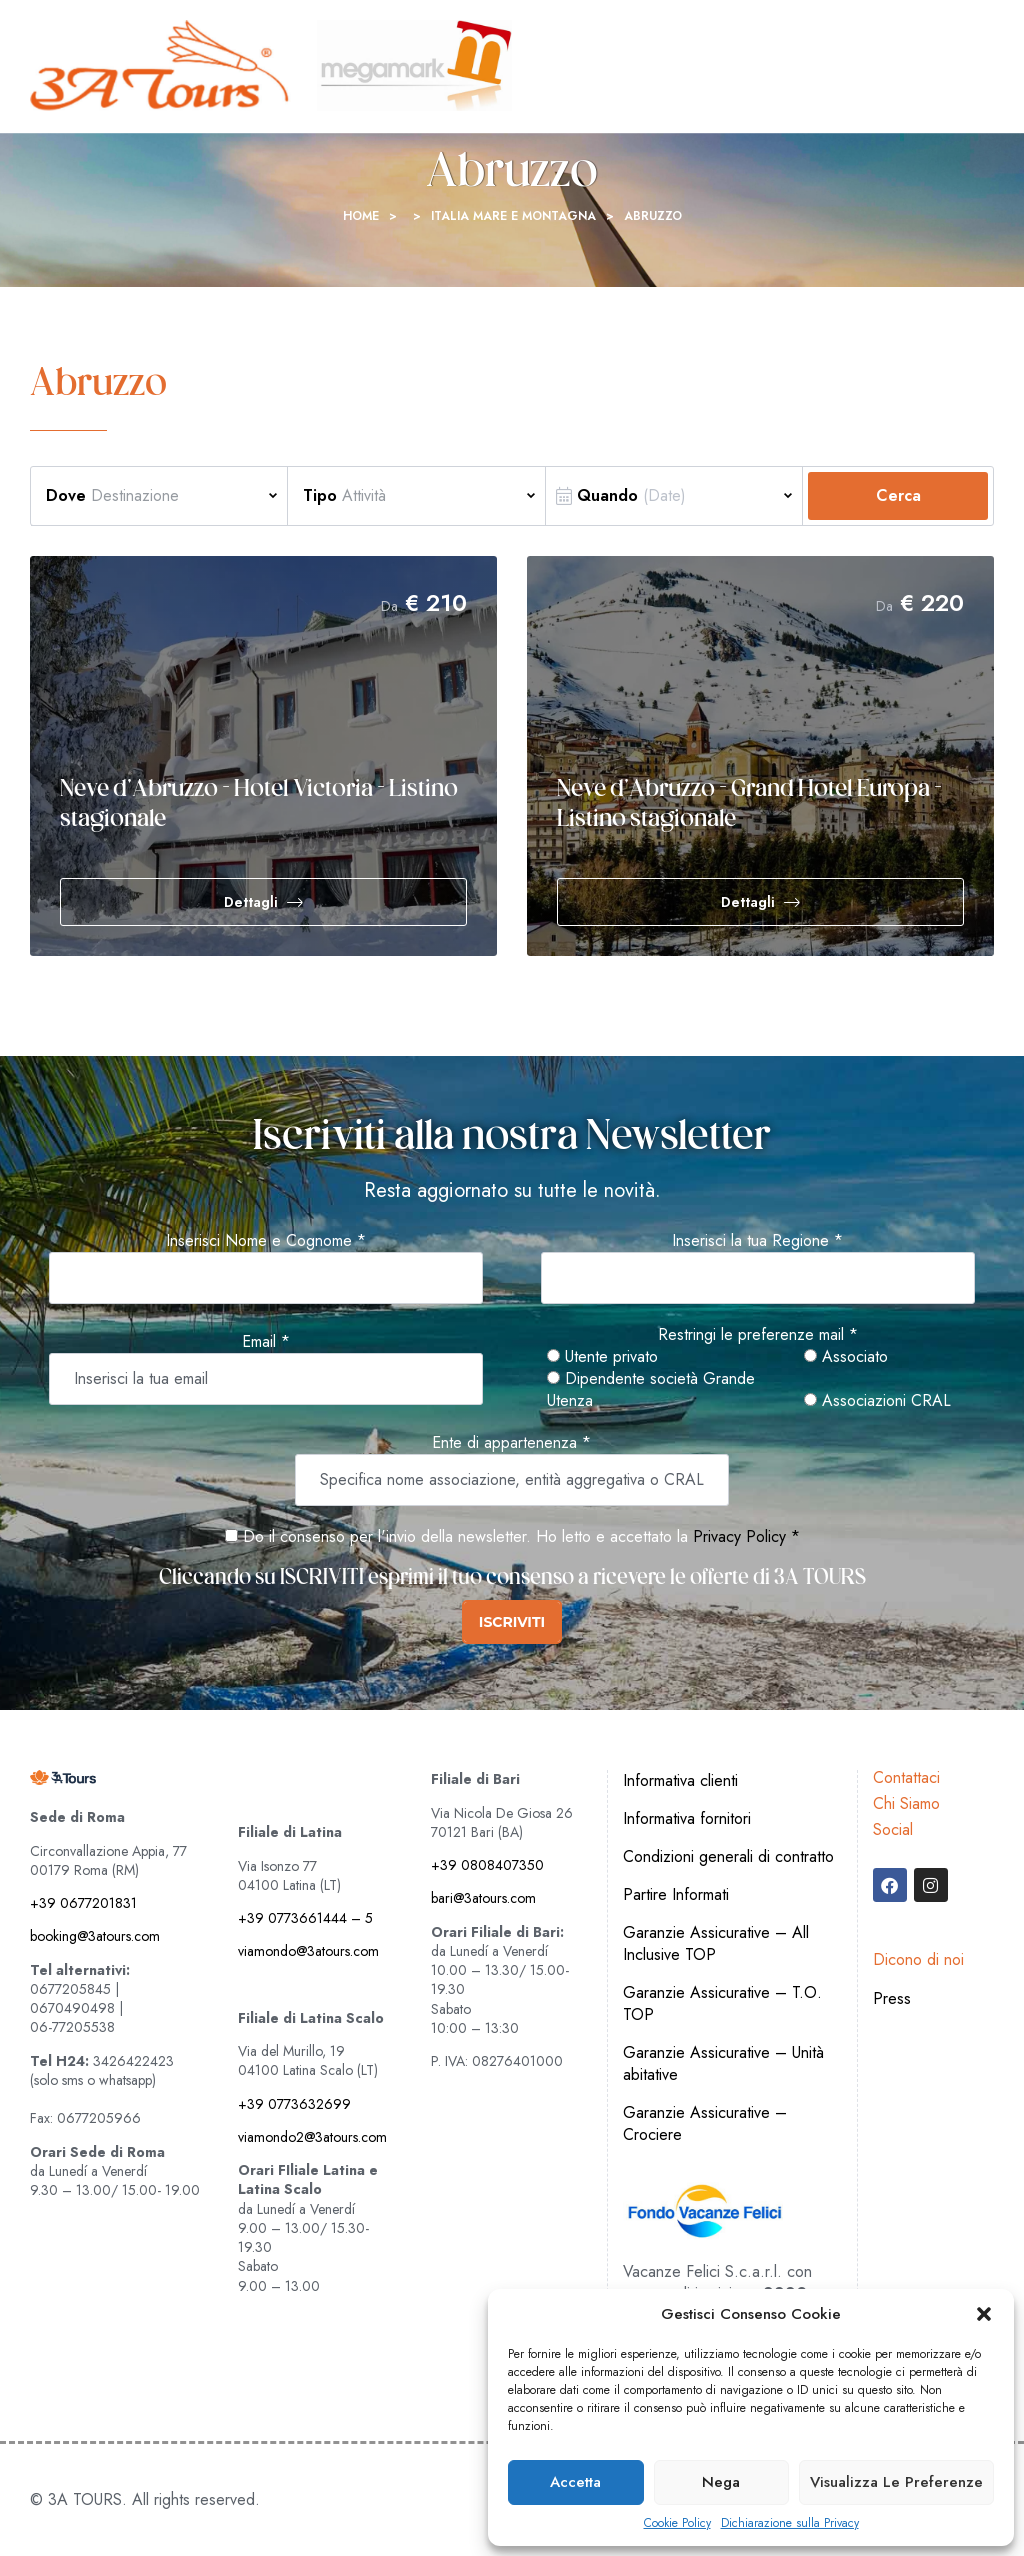  What do you see at coordinates (906, 1803) in the screenshot?
I see `Chi Siamo` at bounding box center [906, 1803].